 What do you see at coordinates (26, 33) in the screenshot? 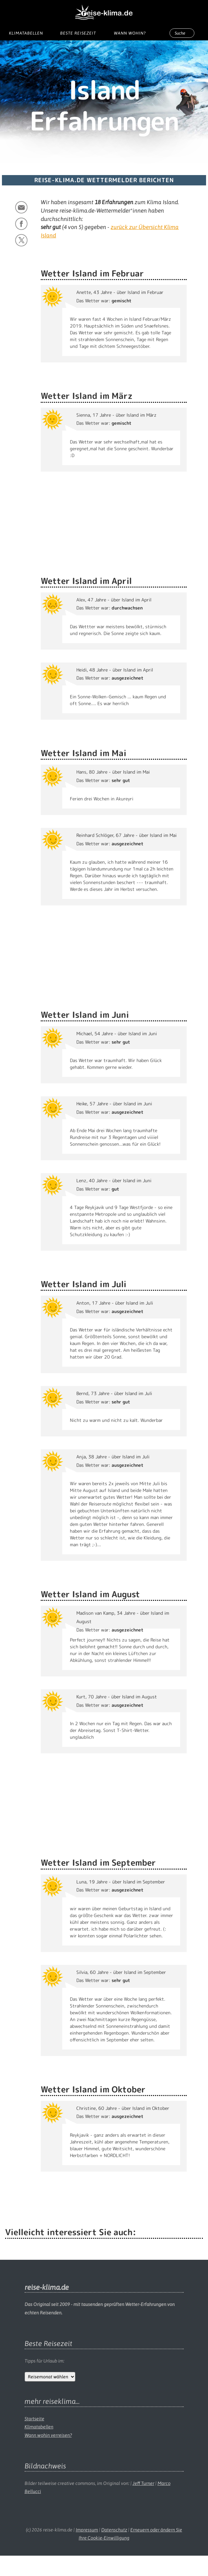
I see `Klimatabellen` at bounding box center [26, 33].